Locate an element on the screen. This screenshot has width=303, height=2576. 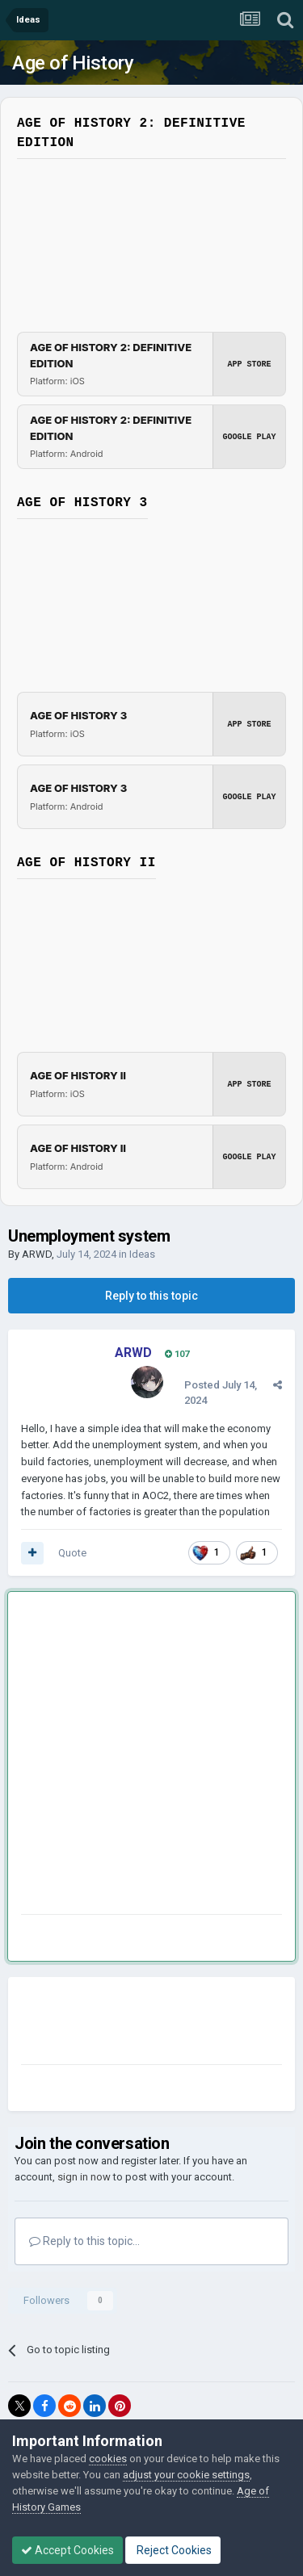
Quote is located at coordinates (72, 1553).